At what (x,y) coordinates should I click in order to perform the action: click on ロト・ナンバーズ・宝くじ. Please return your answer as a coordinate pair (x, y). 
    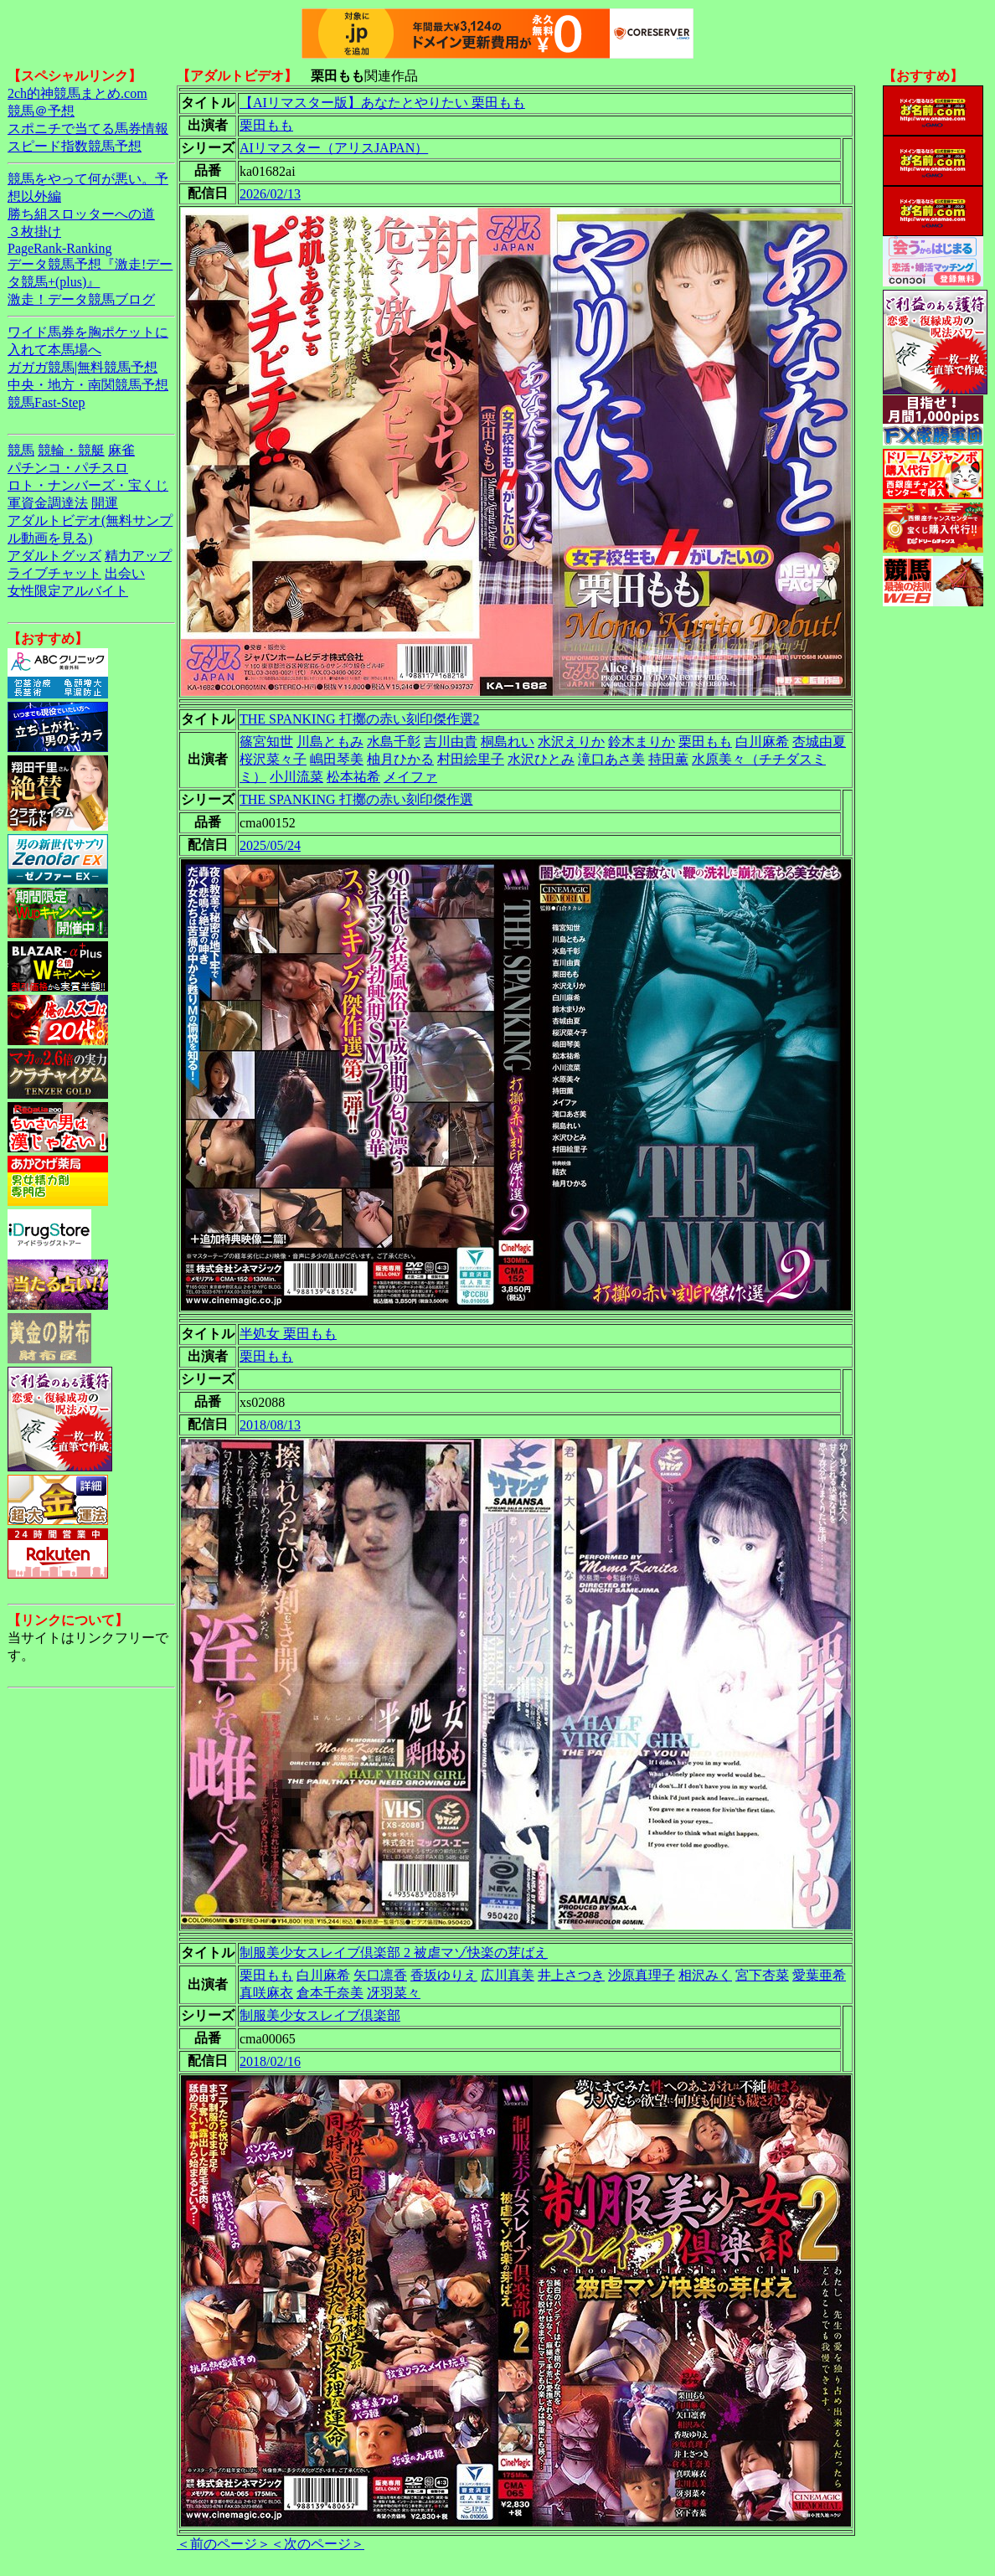
    Looking at the image, I should click on (88, 485).